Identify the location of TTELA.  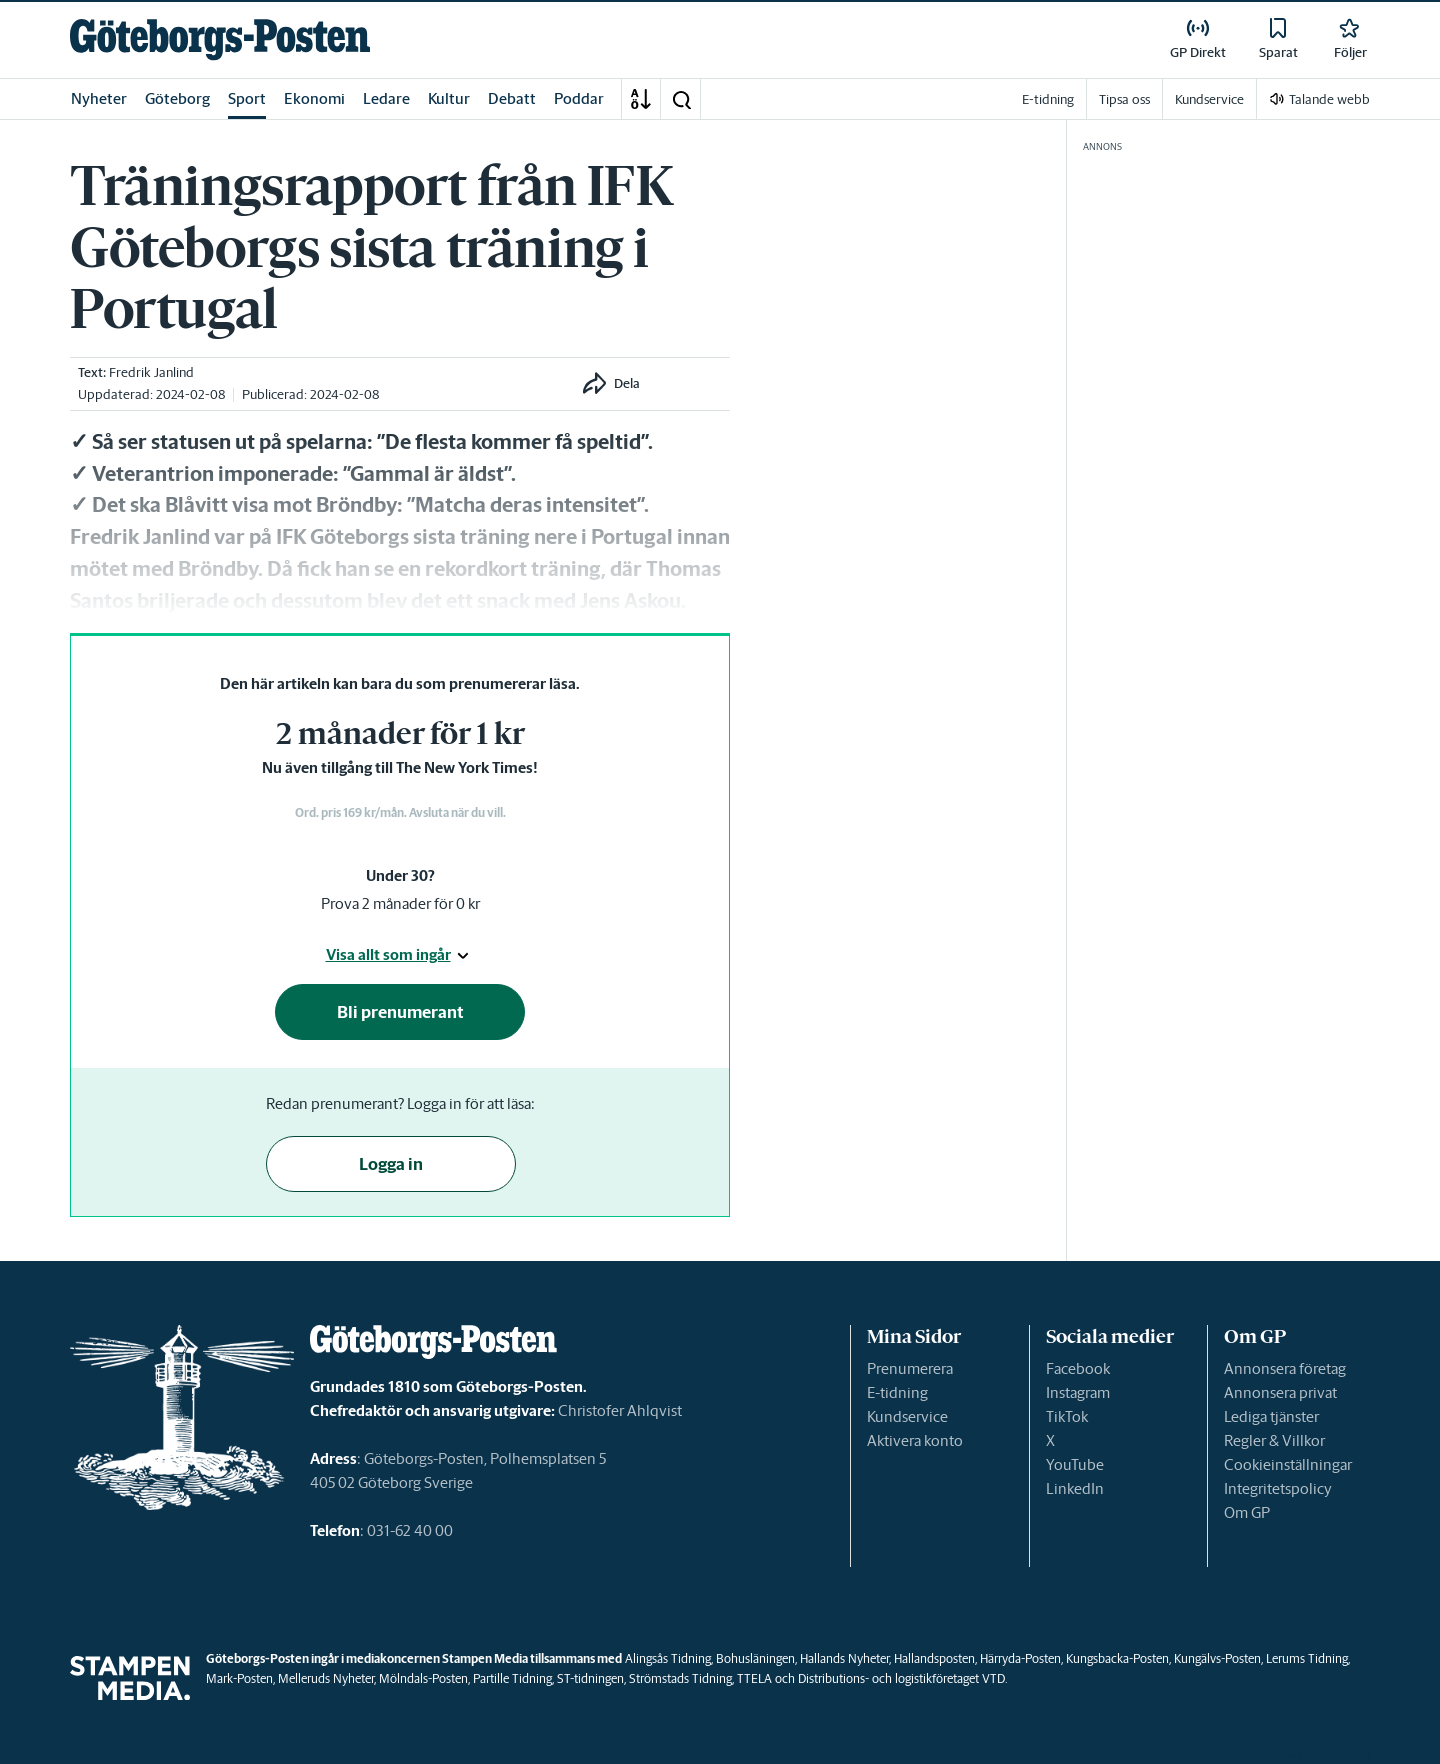
(754, 1678).